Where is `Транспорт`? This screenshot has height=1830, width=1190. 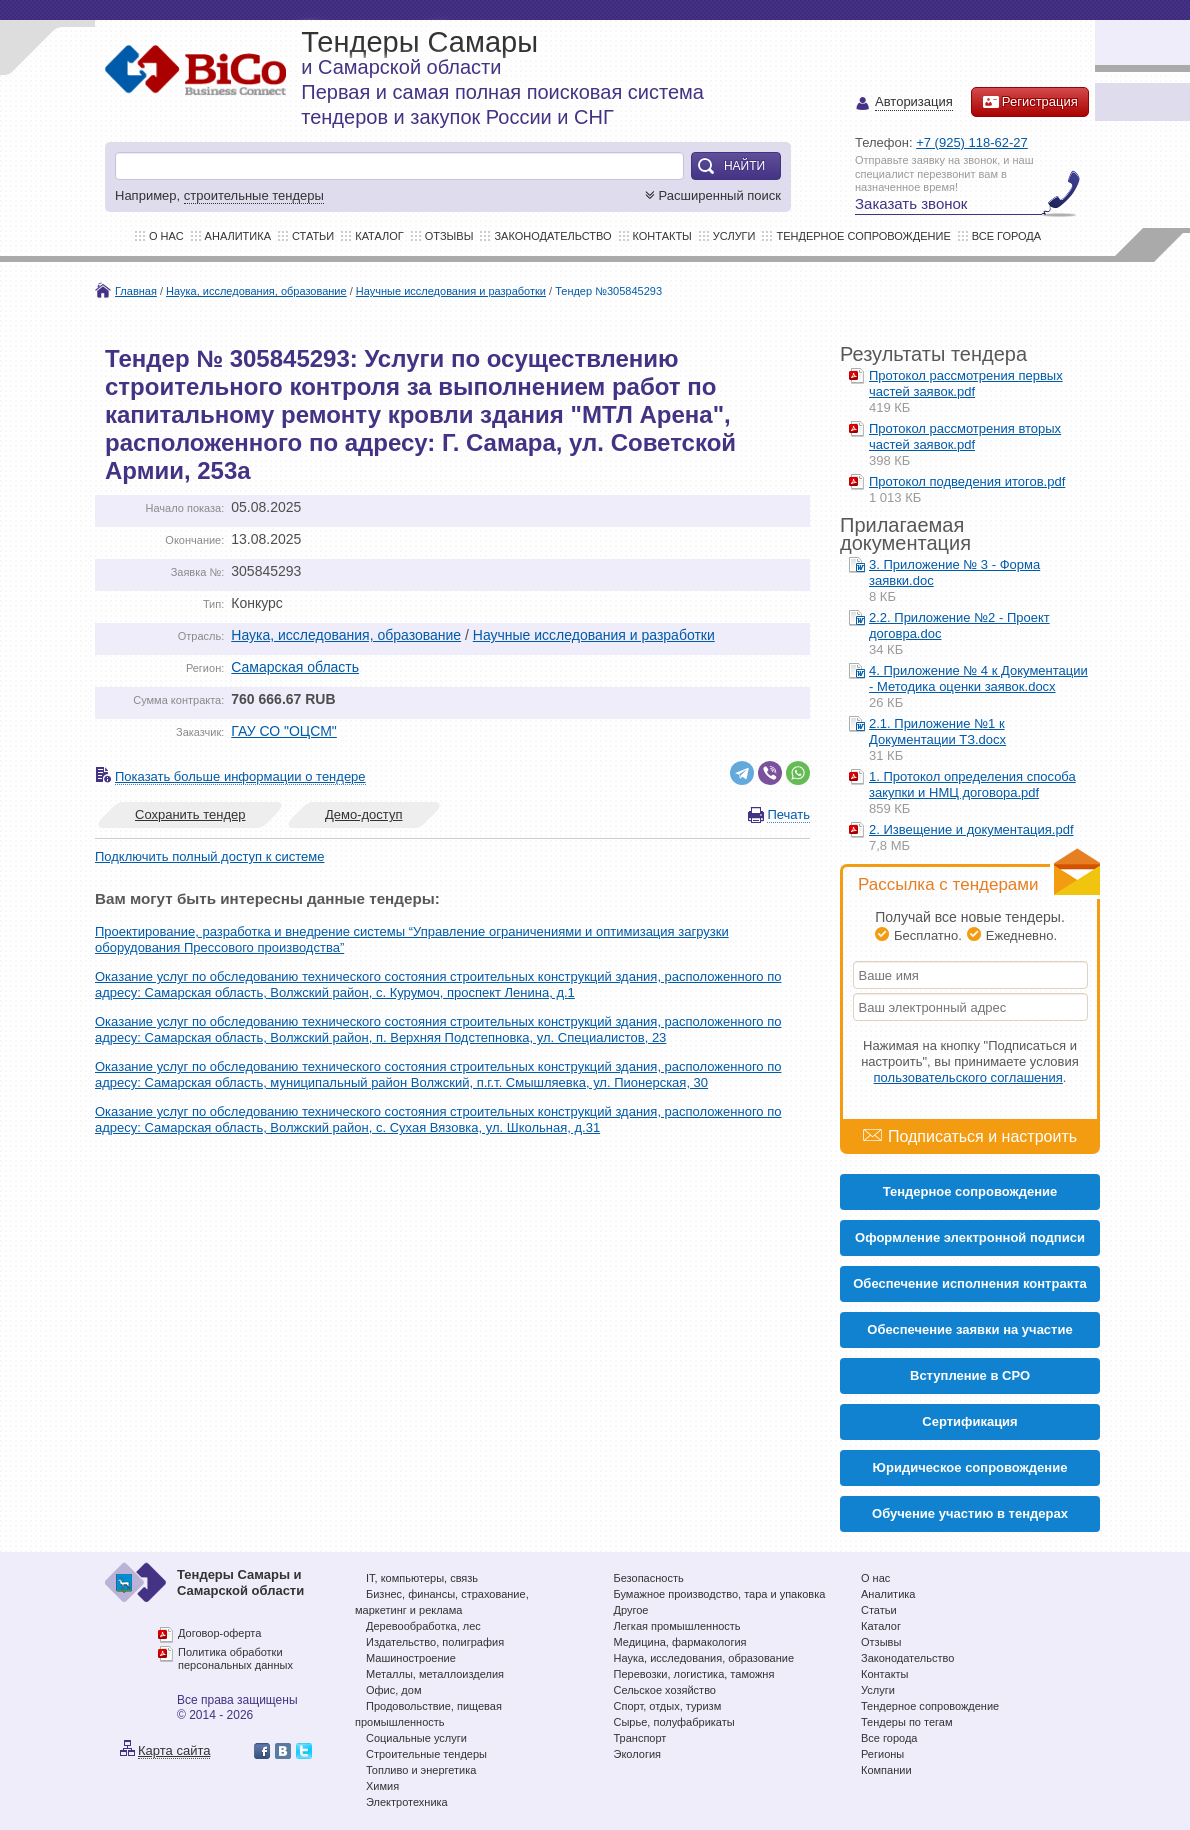 Транспорт is located at coordinates (640, 1738).